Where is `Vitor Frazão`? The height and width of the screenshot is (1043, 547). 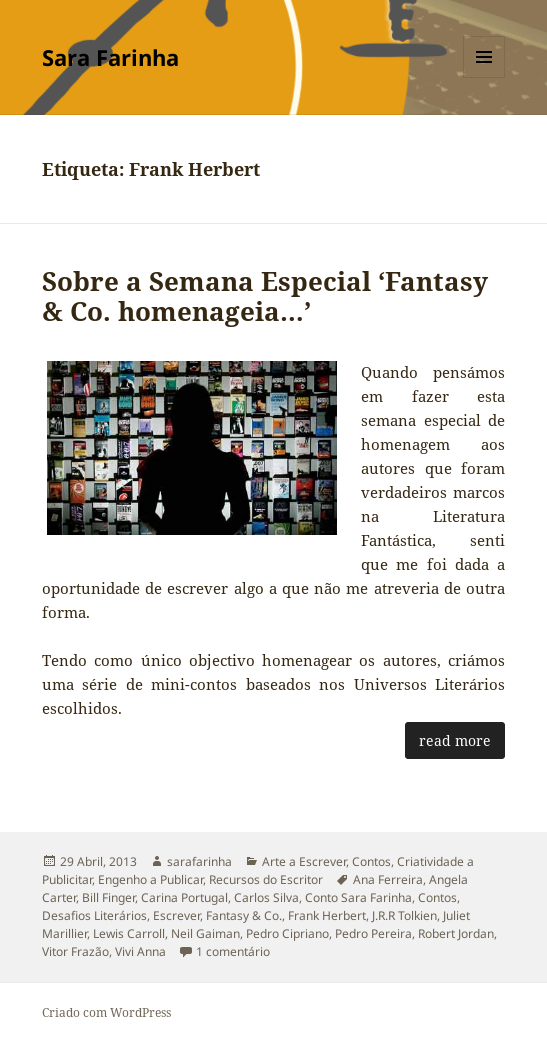 Vitor Frazão is located at coordinates (75, 951).